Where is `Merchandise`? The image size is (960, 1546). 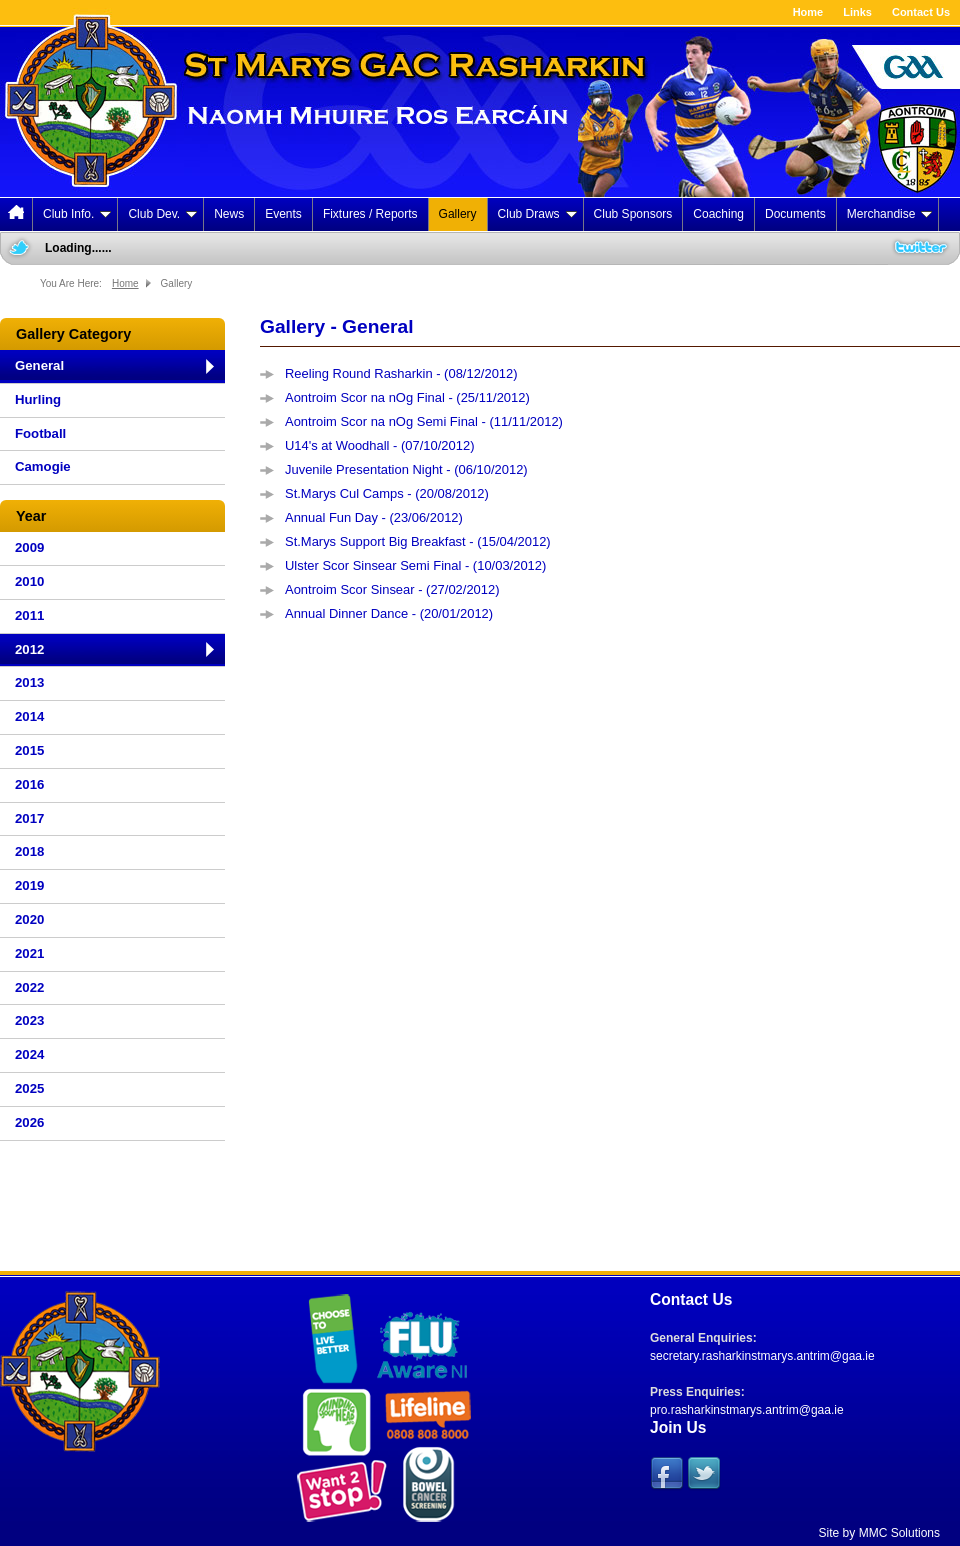
Merchandise is located at coordinates (890, 214).